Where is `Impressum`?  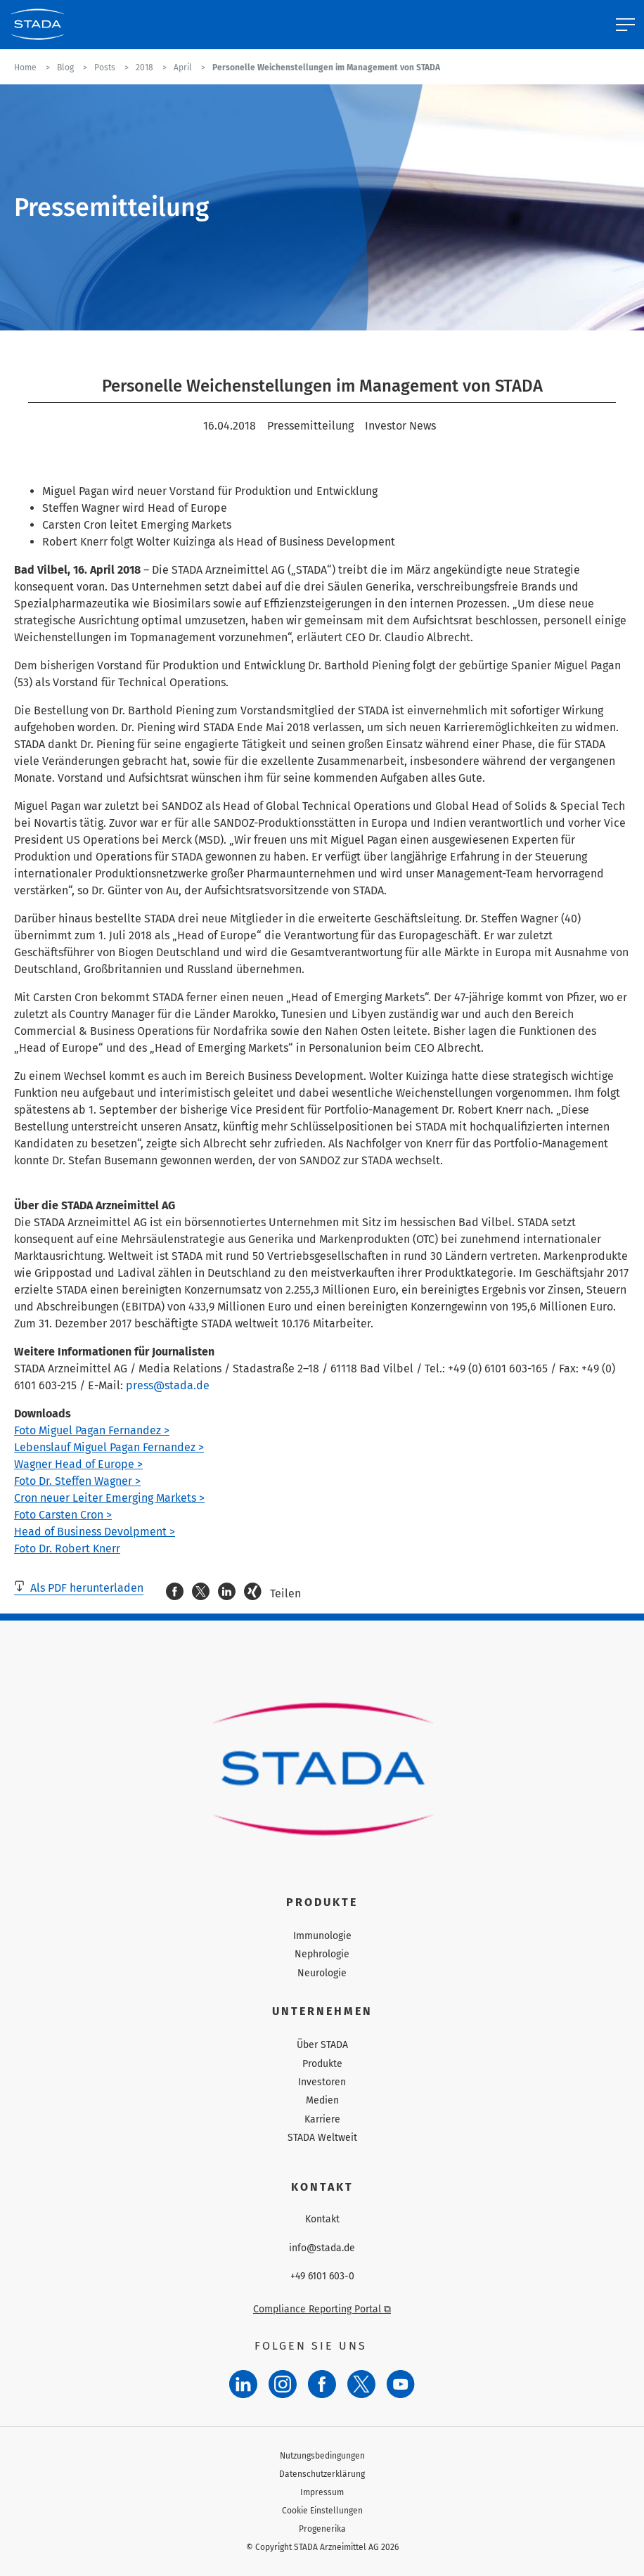 Impressum is located at coordinates (322, 2492).